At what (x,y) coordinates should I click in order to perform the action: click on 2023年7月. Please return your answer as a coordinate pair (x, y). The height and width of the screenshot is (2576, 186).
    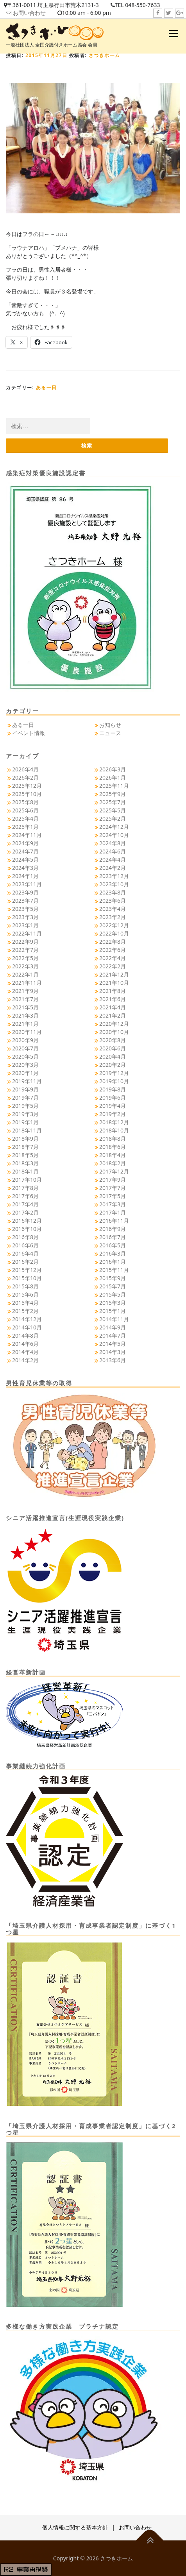
    Looking at the image, I should click on (25, 900).